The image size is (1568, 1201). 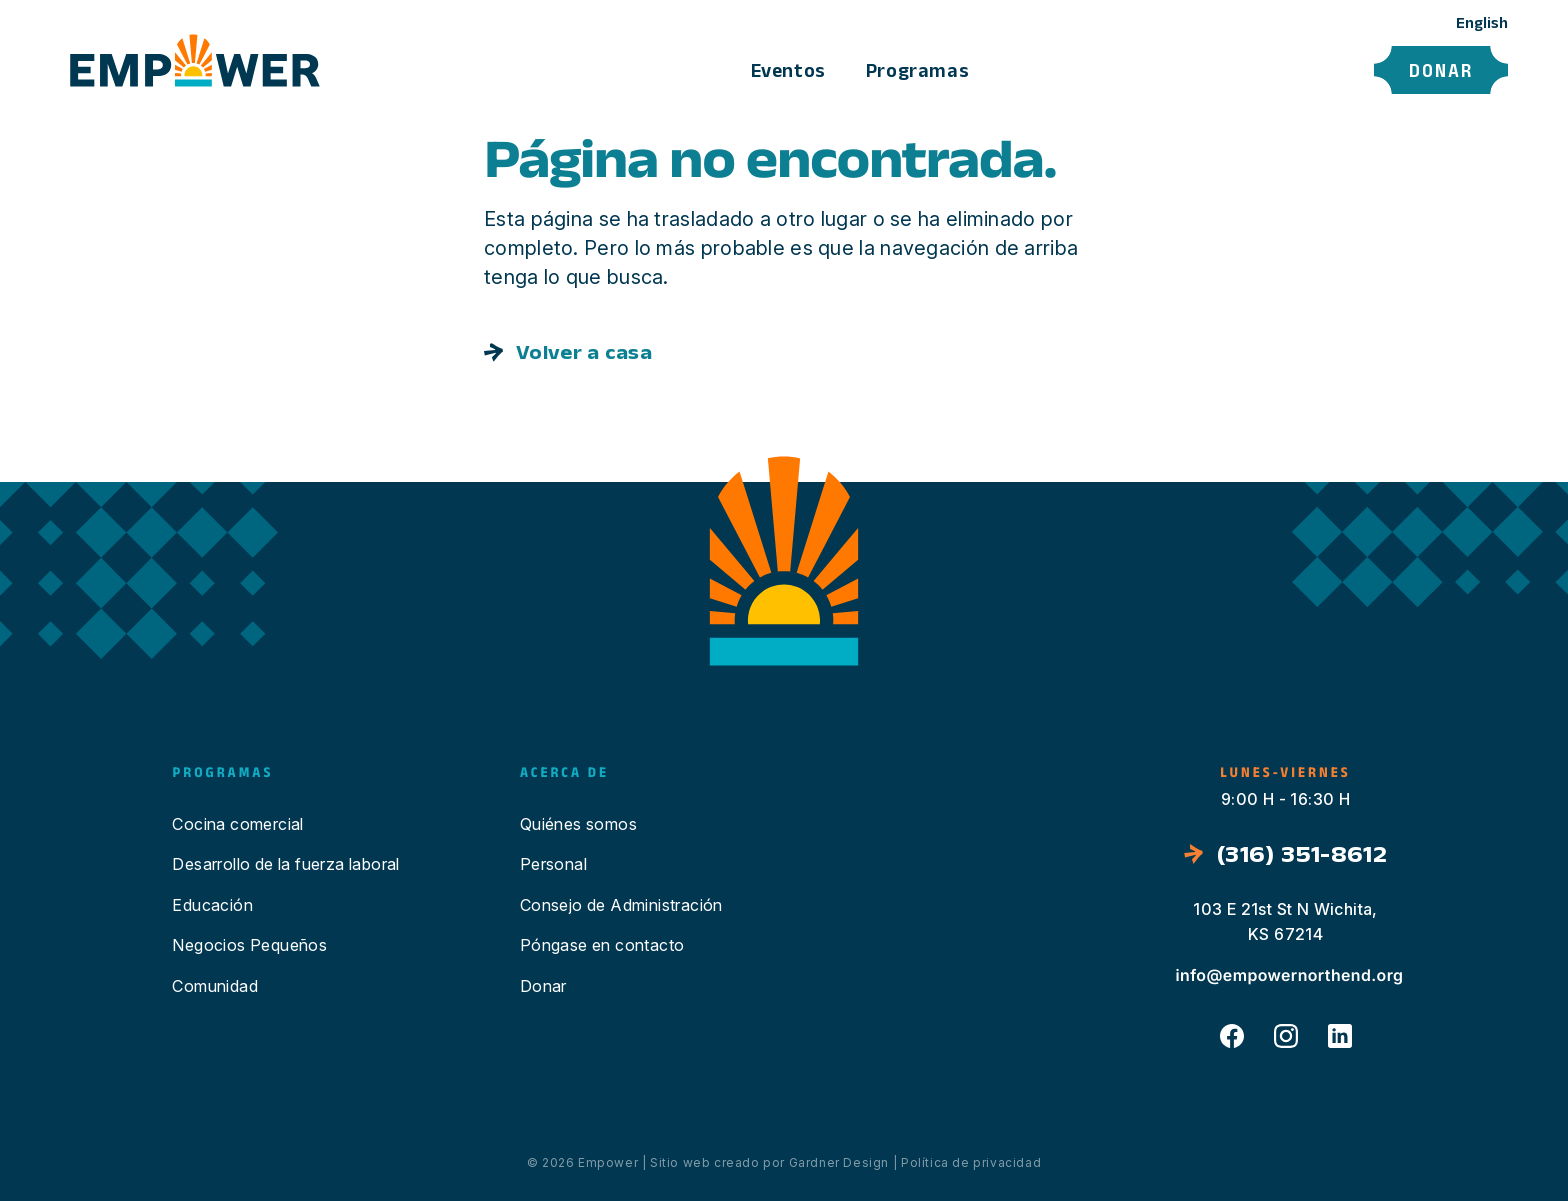 I want to click on Donar, so click(x=1441, y=70).